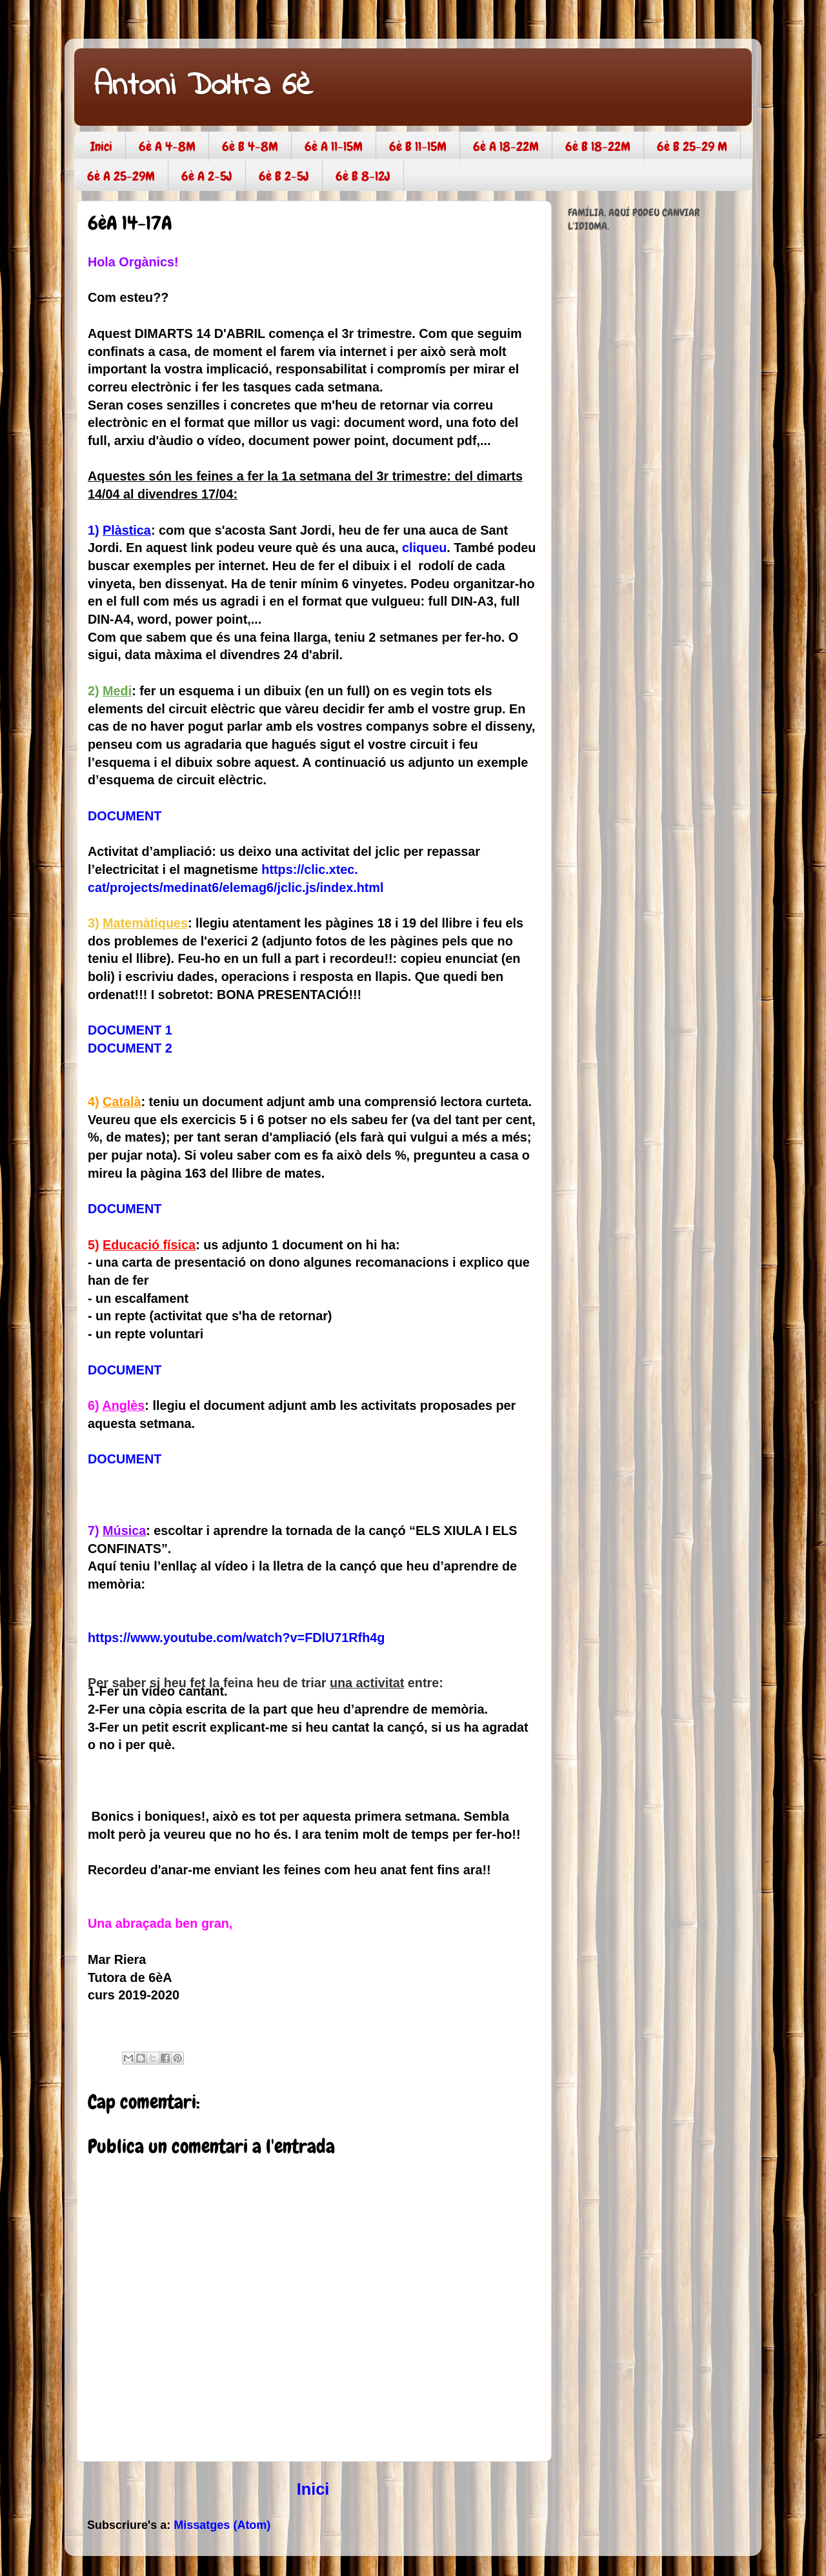  I want to click on 6è B 11-15M, so click(418, 146).